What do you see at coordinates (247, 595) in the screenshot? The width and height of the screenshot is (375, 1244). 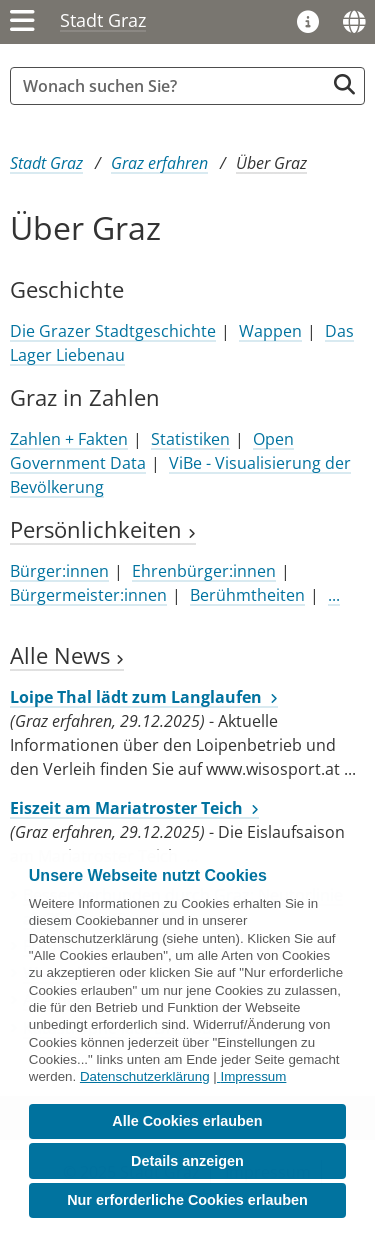 I see `Berühmtheiten` at bounding box center [247, 595].